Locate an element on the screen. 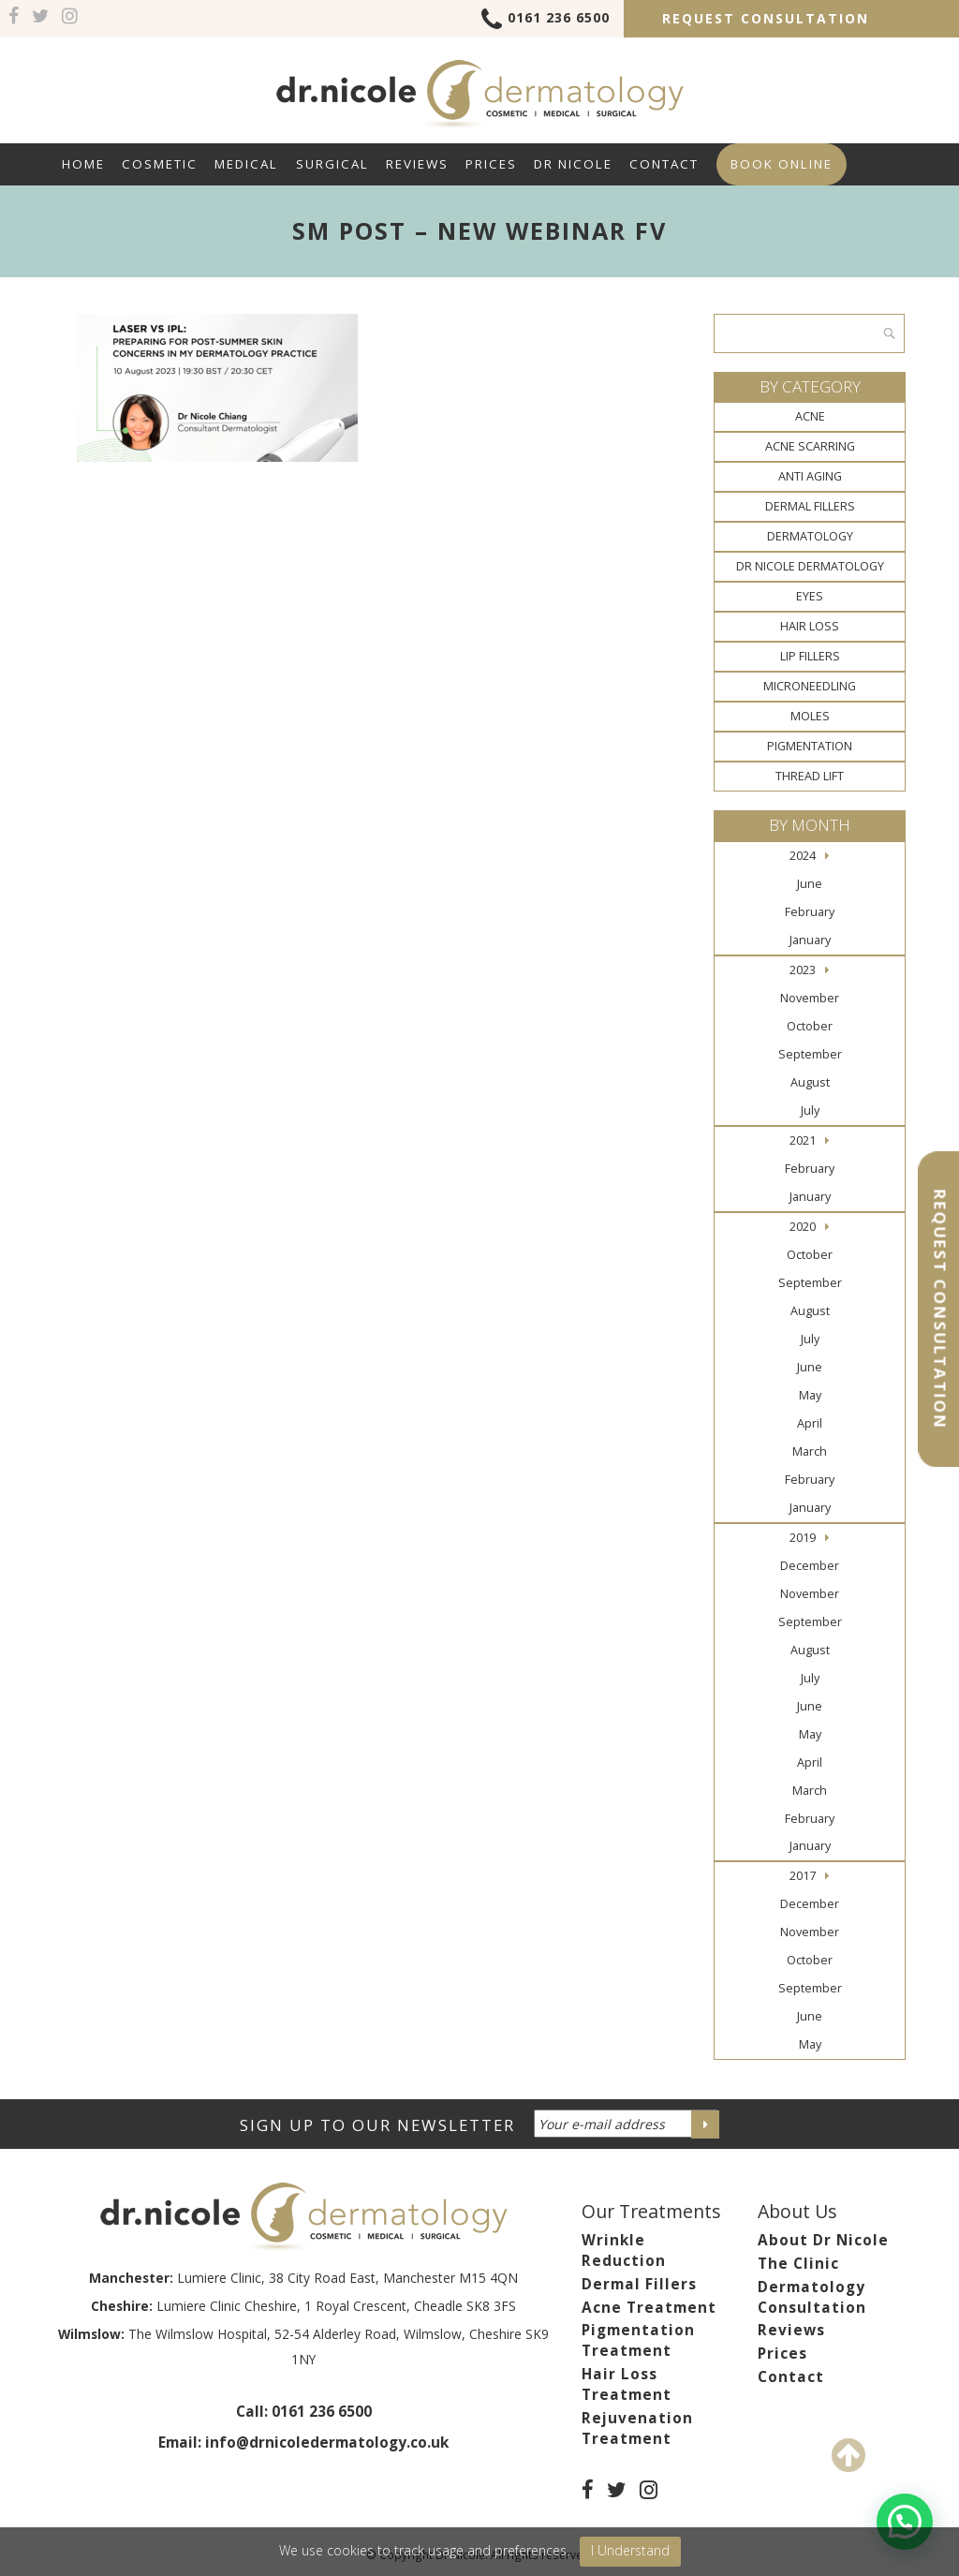 This screenshot has width=959, height=2576. Lip Fillers is located at coordinates (810, 656).